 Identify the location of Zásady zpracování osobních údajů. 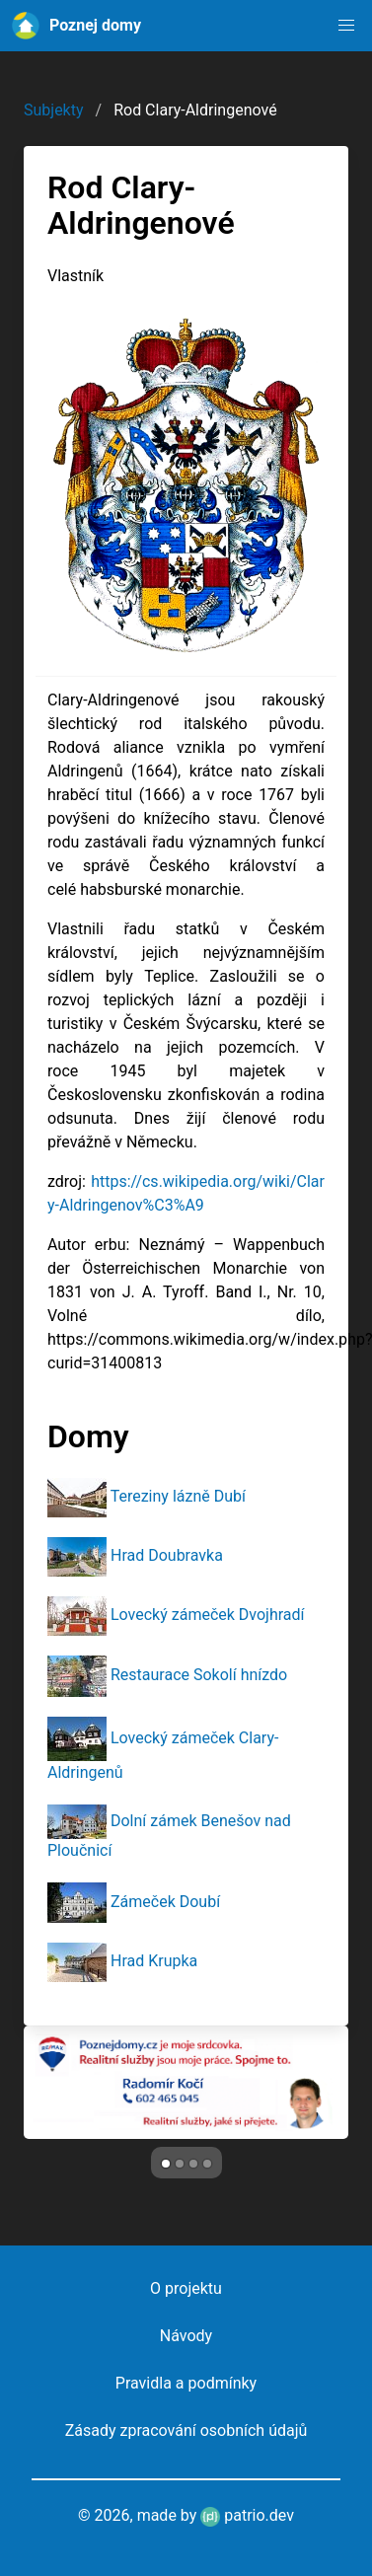
(186, 2430).